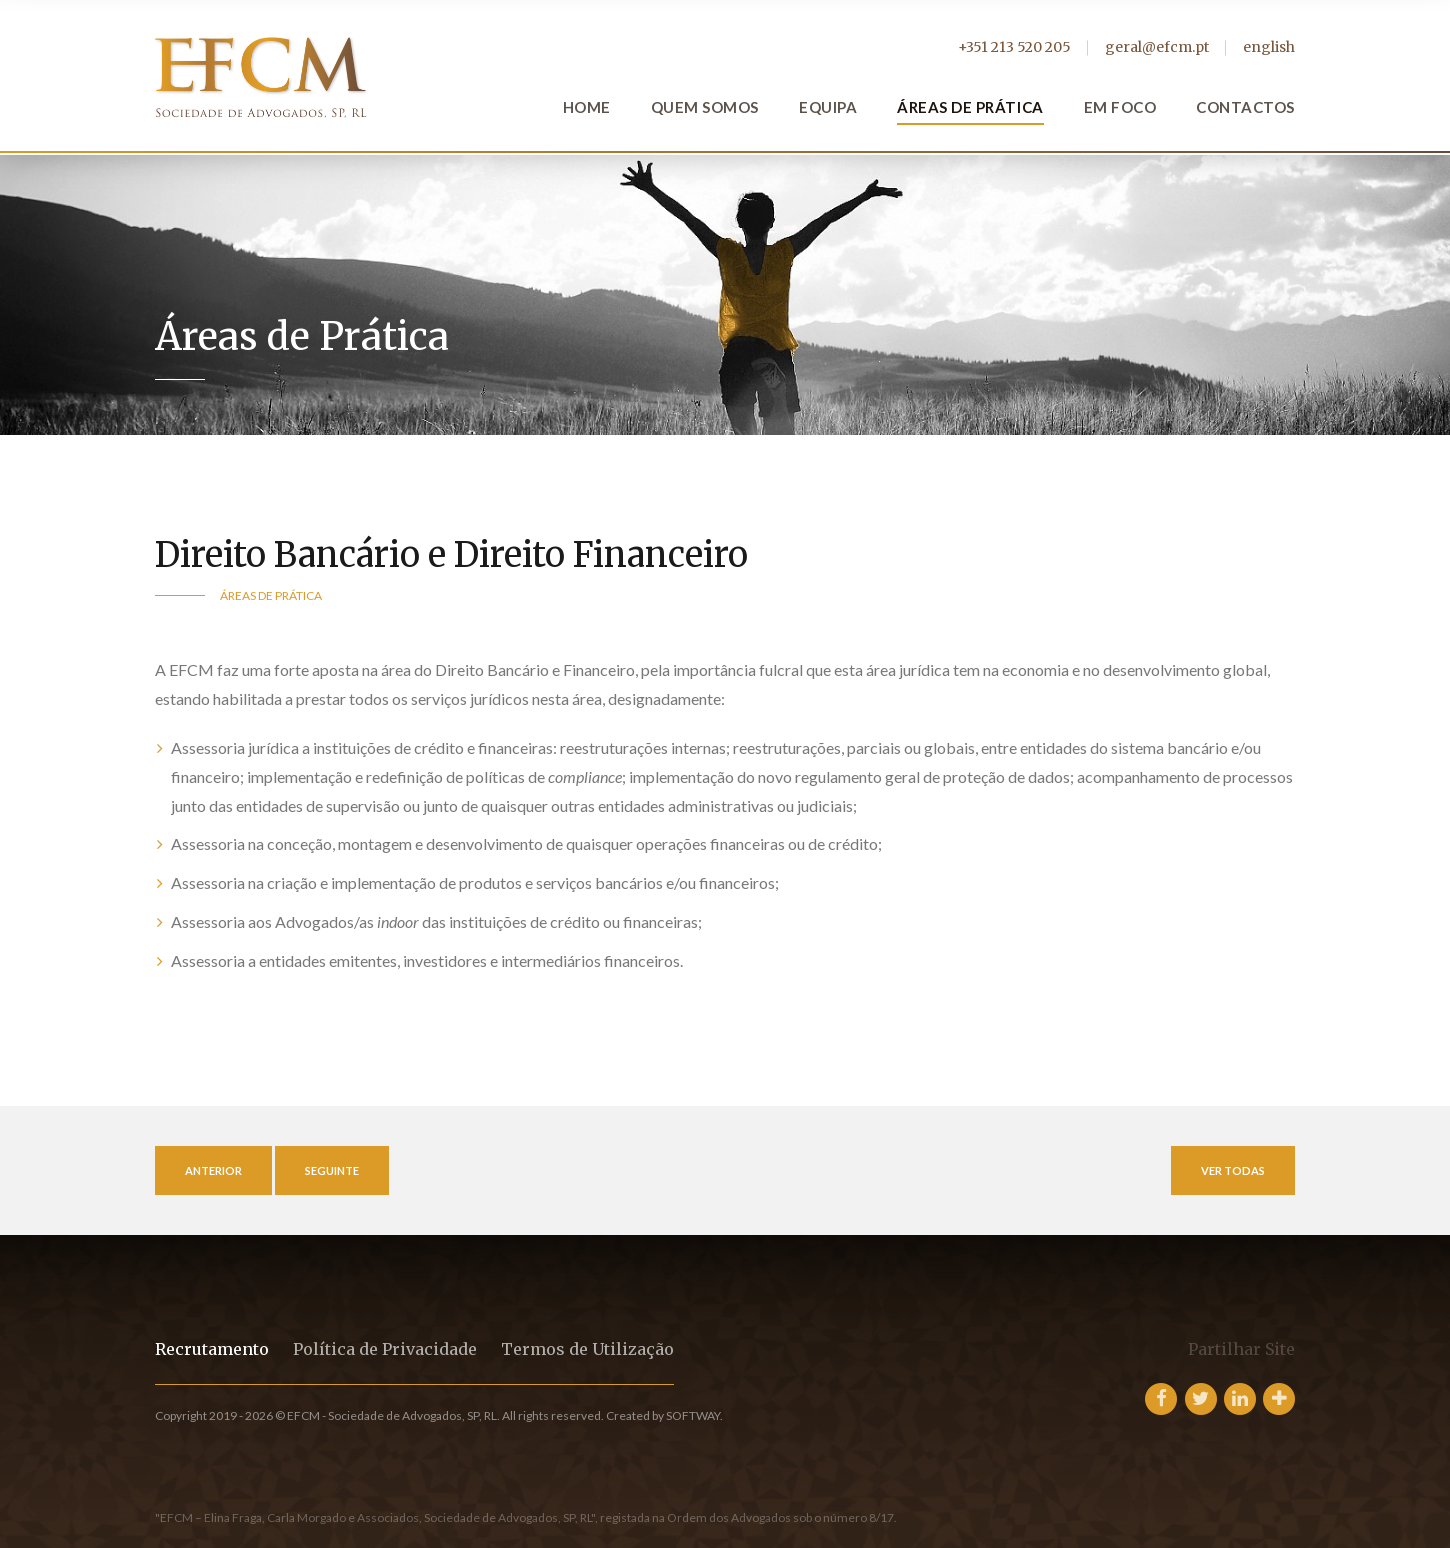  What do you see at coordinates (587, 1349) in the screenshot?
I see `Termos de Utilização` at bounding box center [587, 1349].